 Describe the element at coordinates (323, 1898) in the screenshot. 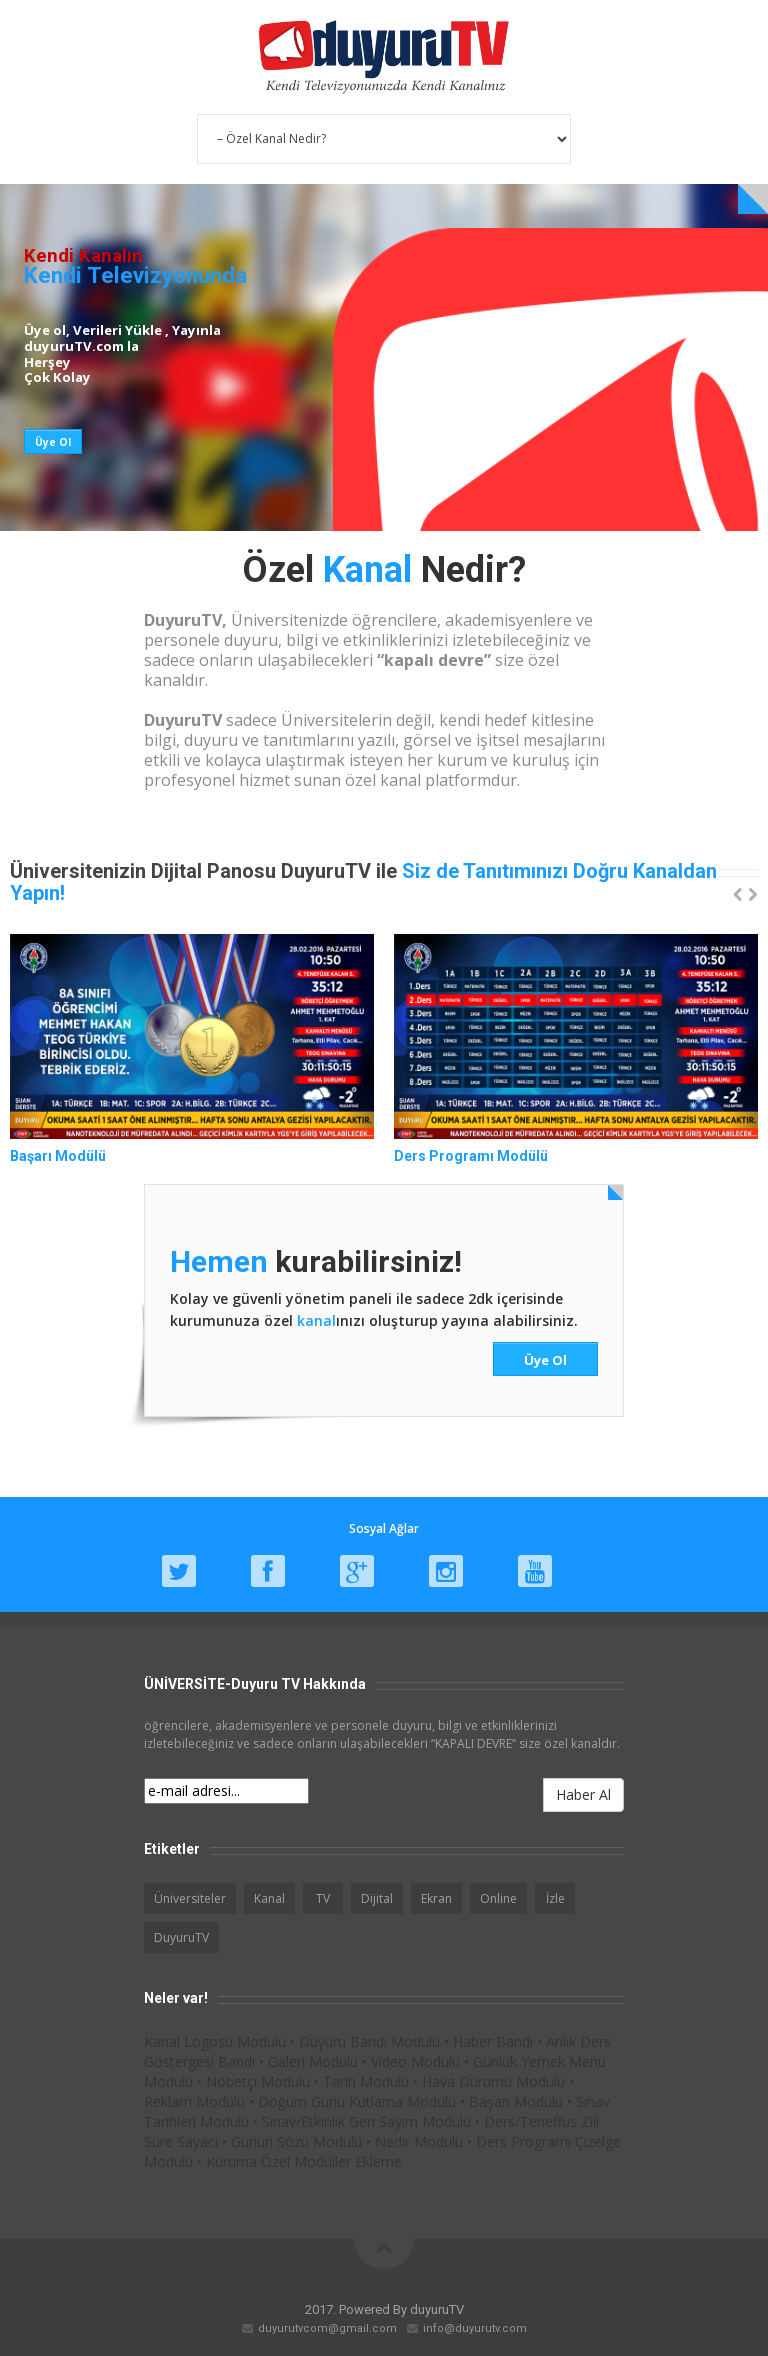

I see `TV` at that location.